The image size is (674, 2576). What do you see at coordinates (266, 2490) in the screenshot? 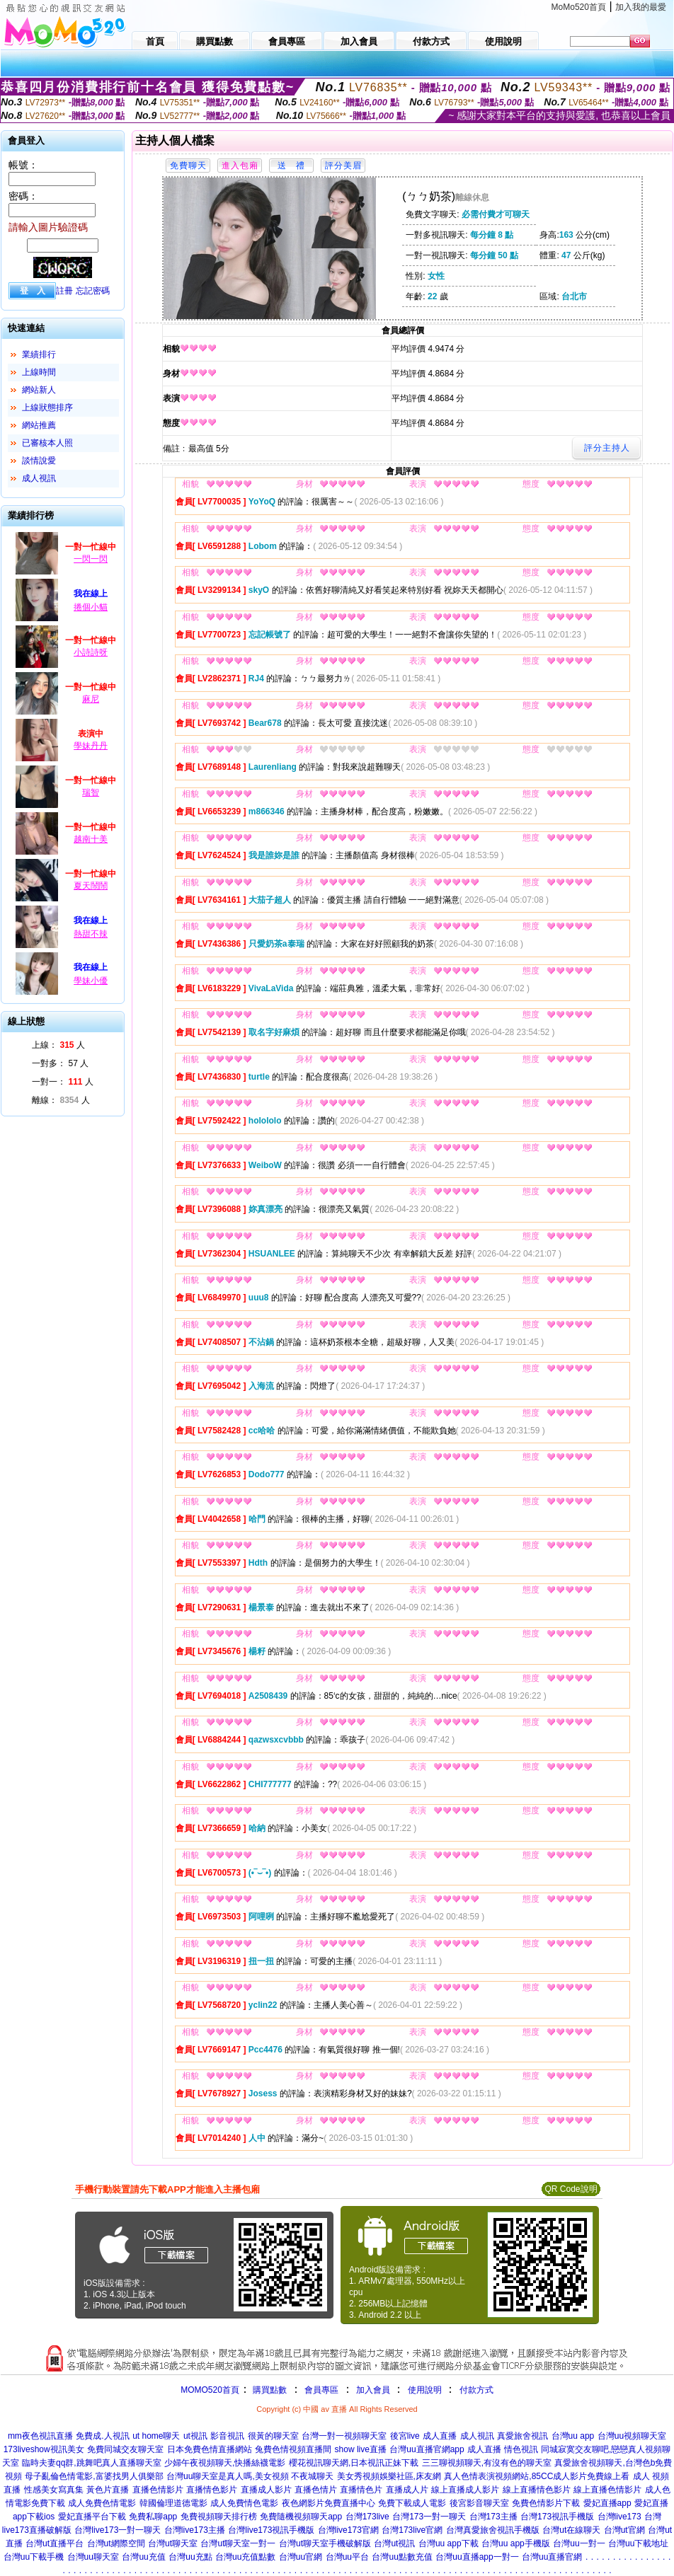
I see `直播成人影片` at bounding box center [266, 2490].